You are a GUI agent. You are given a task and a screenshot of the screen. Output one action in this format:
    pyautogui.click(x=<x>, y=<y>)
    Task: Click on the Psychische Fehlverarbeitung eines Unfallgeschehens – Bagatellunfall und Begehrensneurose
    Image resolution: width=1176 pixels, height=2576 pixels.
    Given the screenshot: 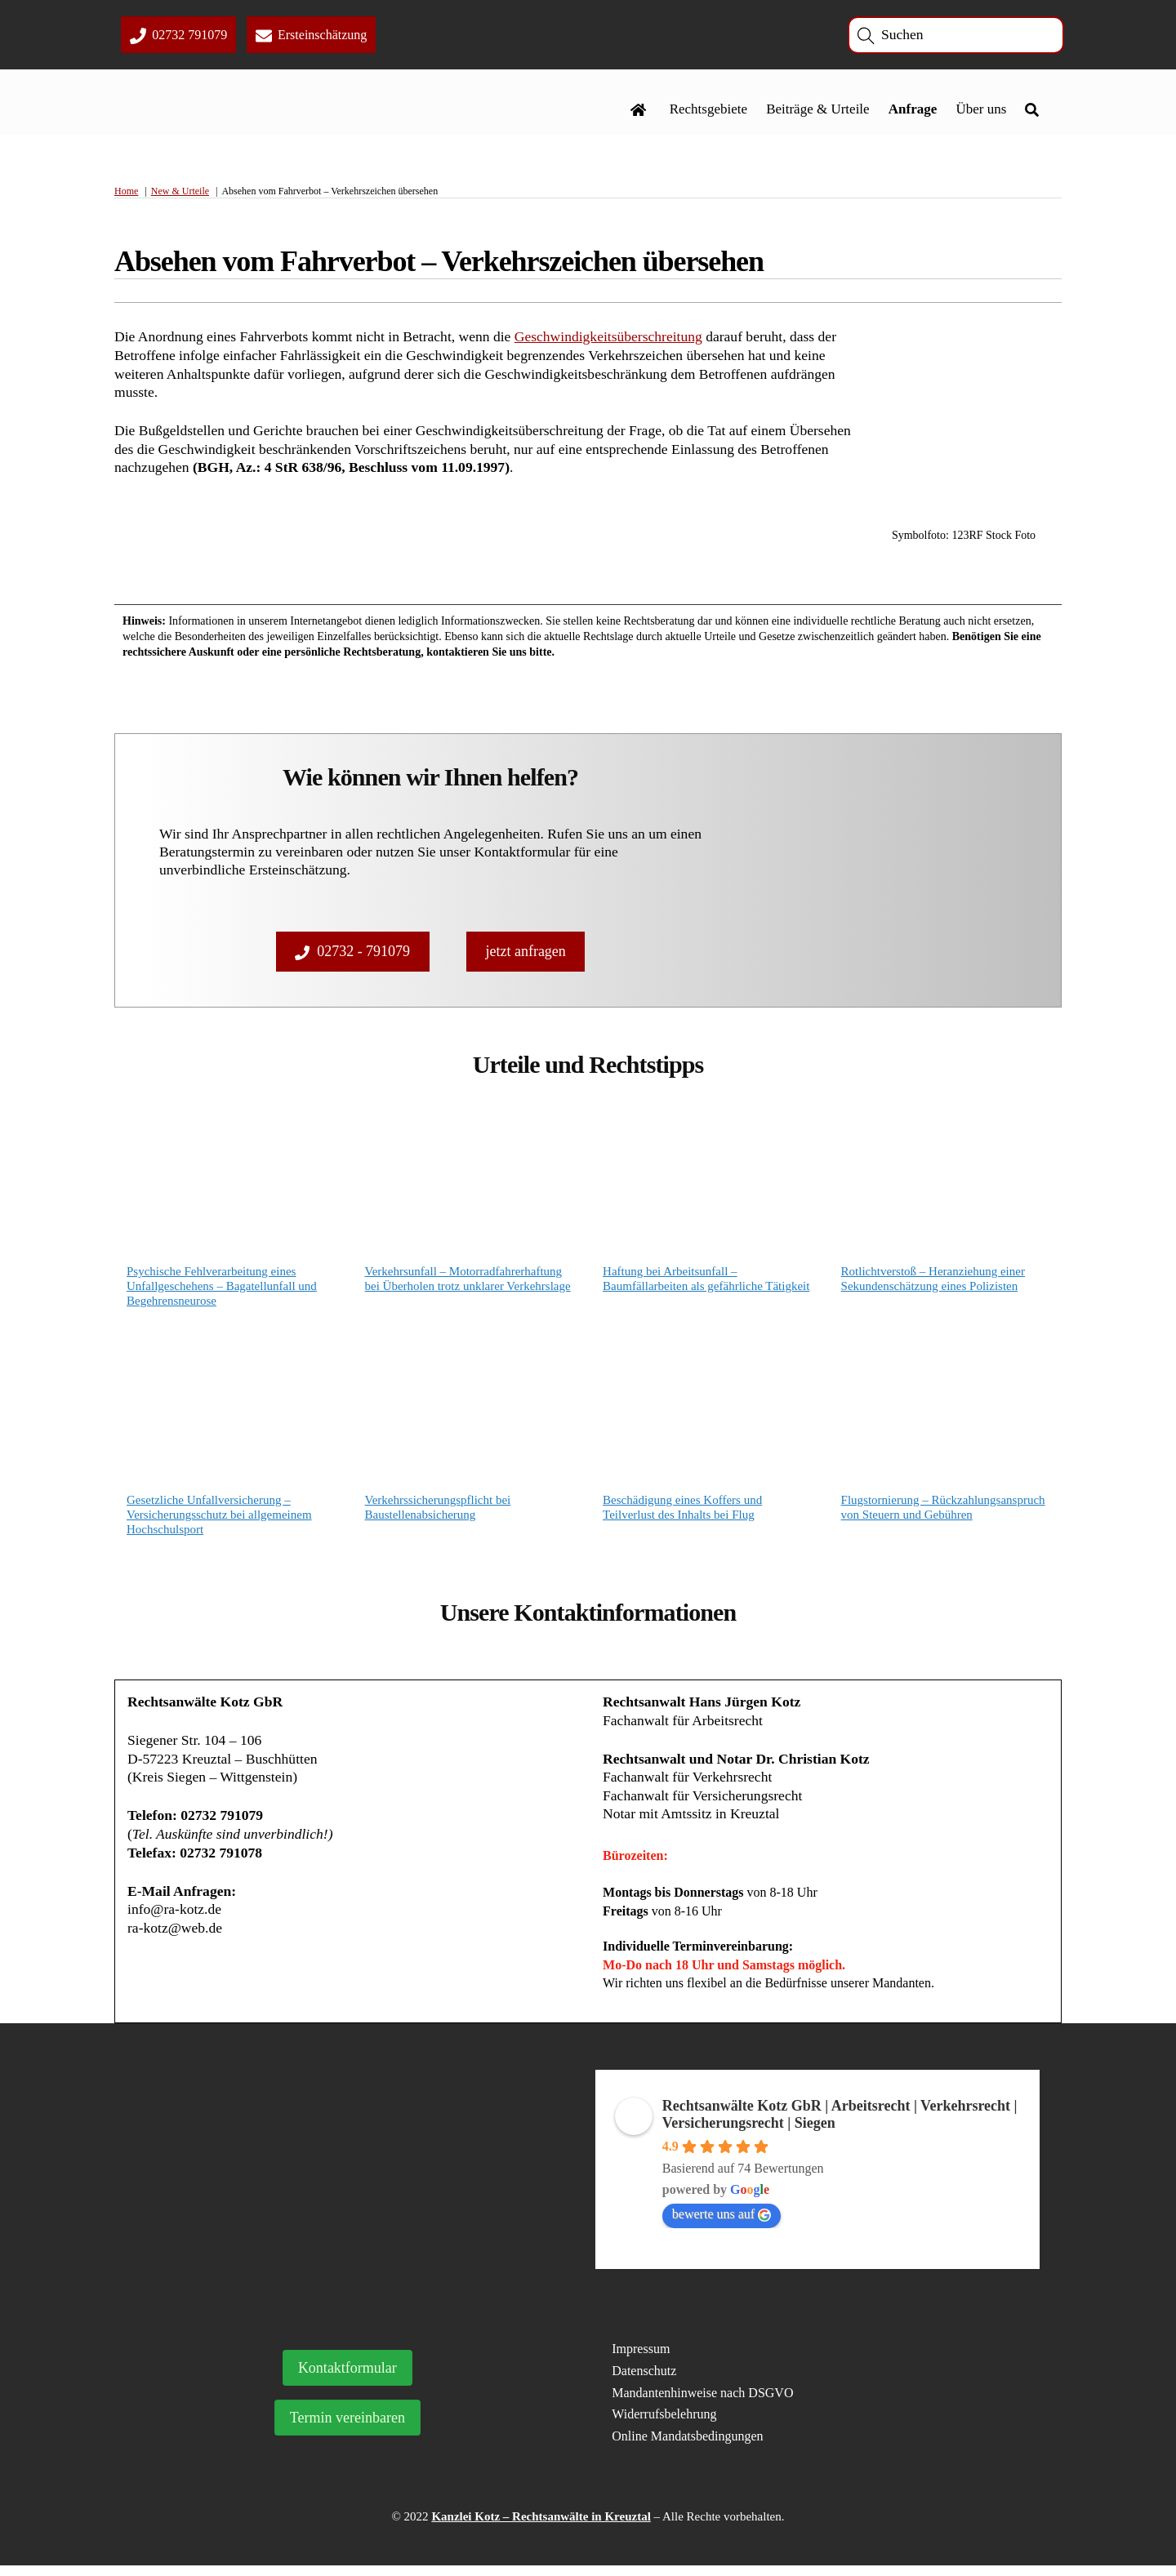 What is the action you would take?
    pyautogui.click(x=222, y=1290)
    